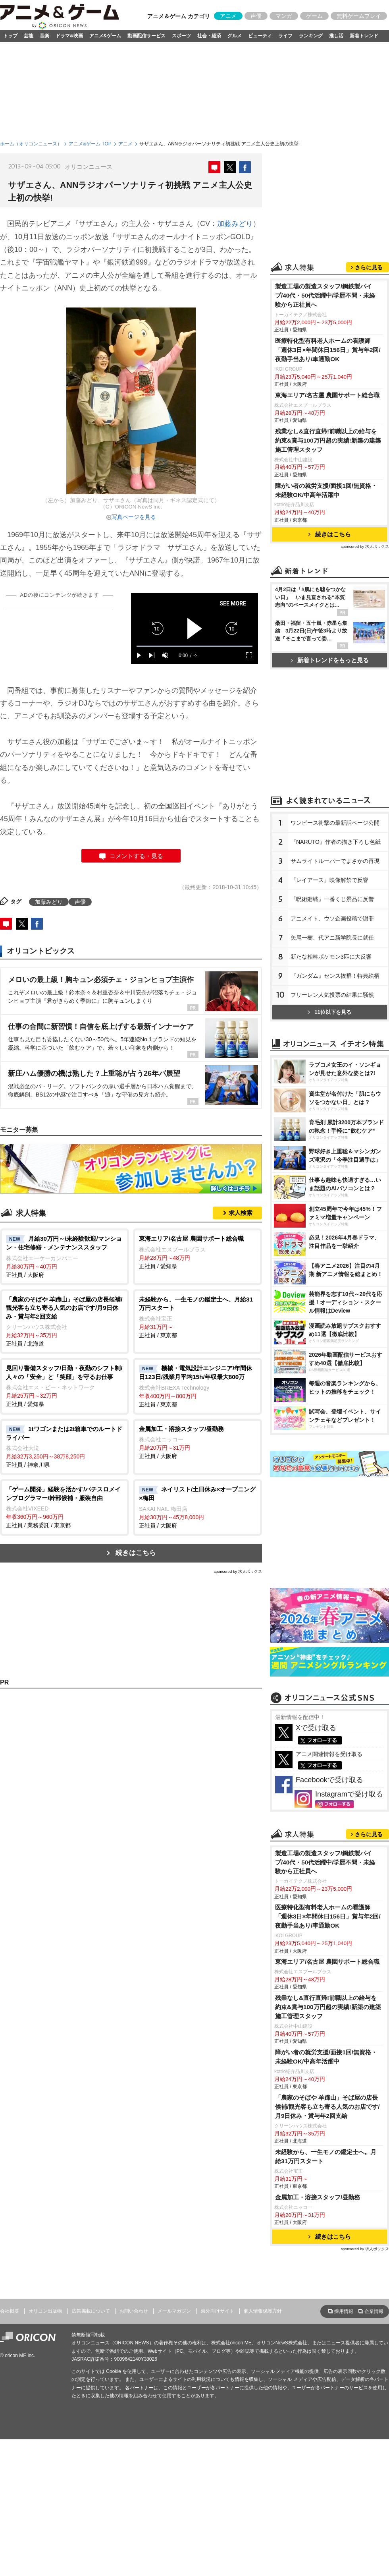 The width and height of the screenshot is (389, 2576). What do you see at coordinates (335, 861) in the screenshot?
I see `サムライトルーパーでまさかの再現` at bounding box center [335, 861].